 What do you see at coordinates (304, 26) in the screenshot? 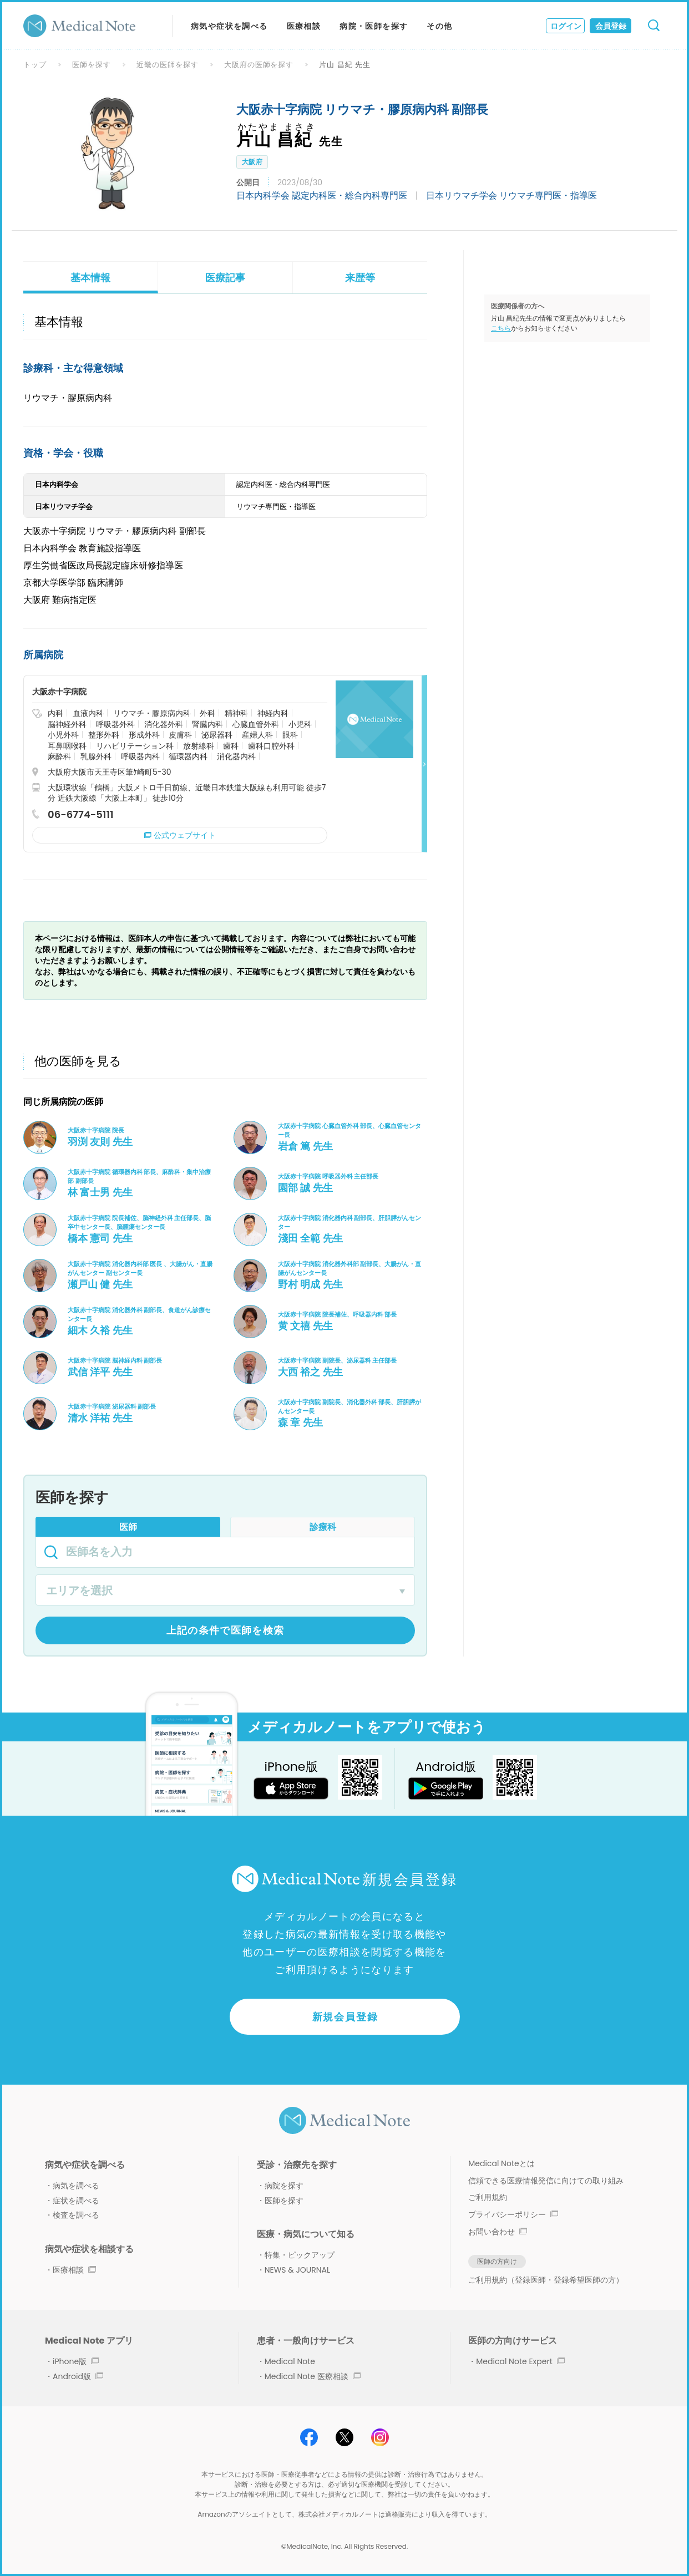
I see `医療相談` at bounding box center [304, 26].